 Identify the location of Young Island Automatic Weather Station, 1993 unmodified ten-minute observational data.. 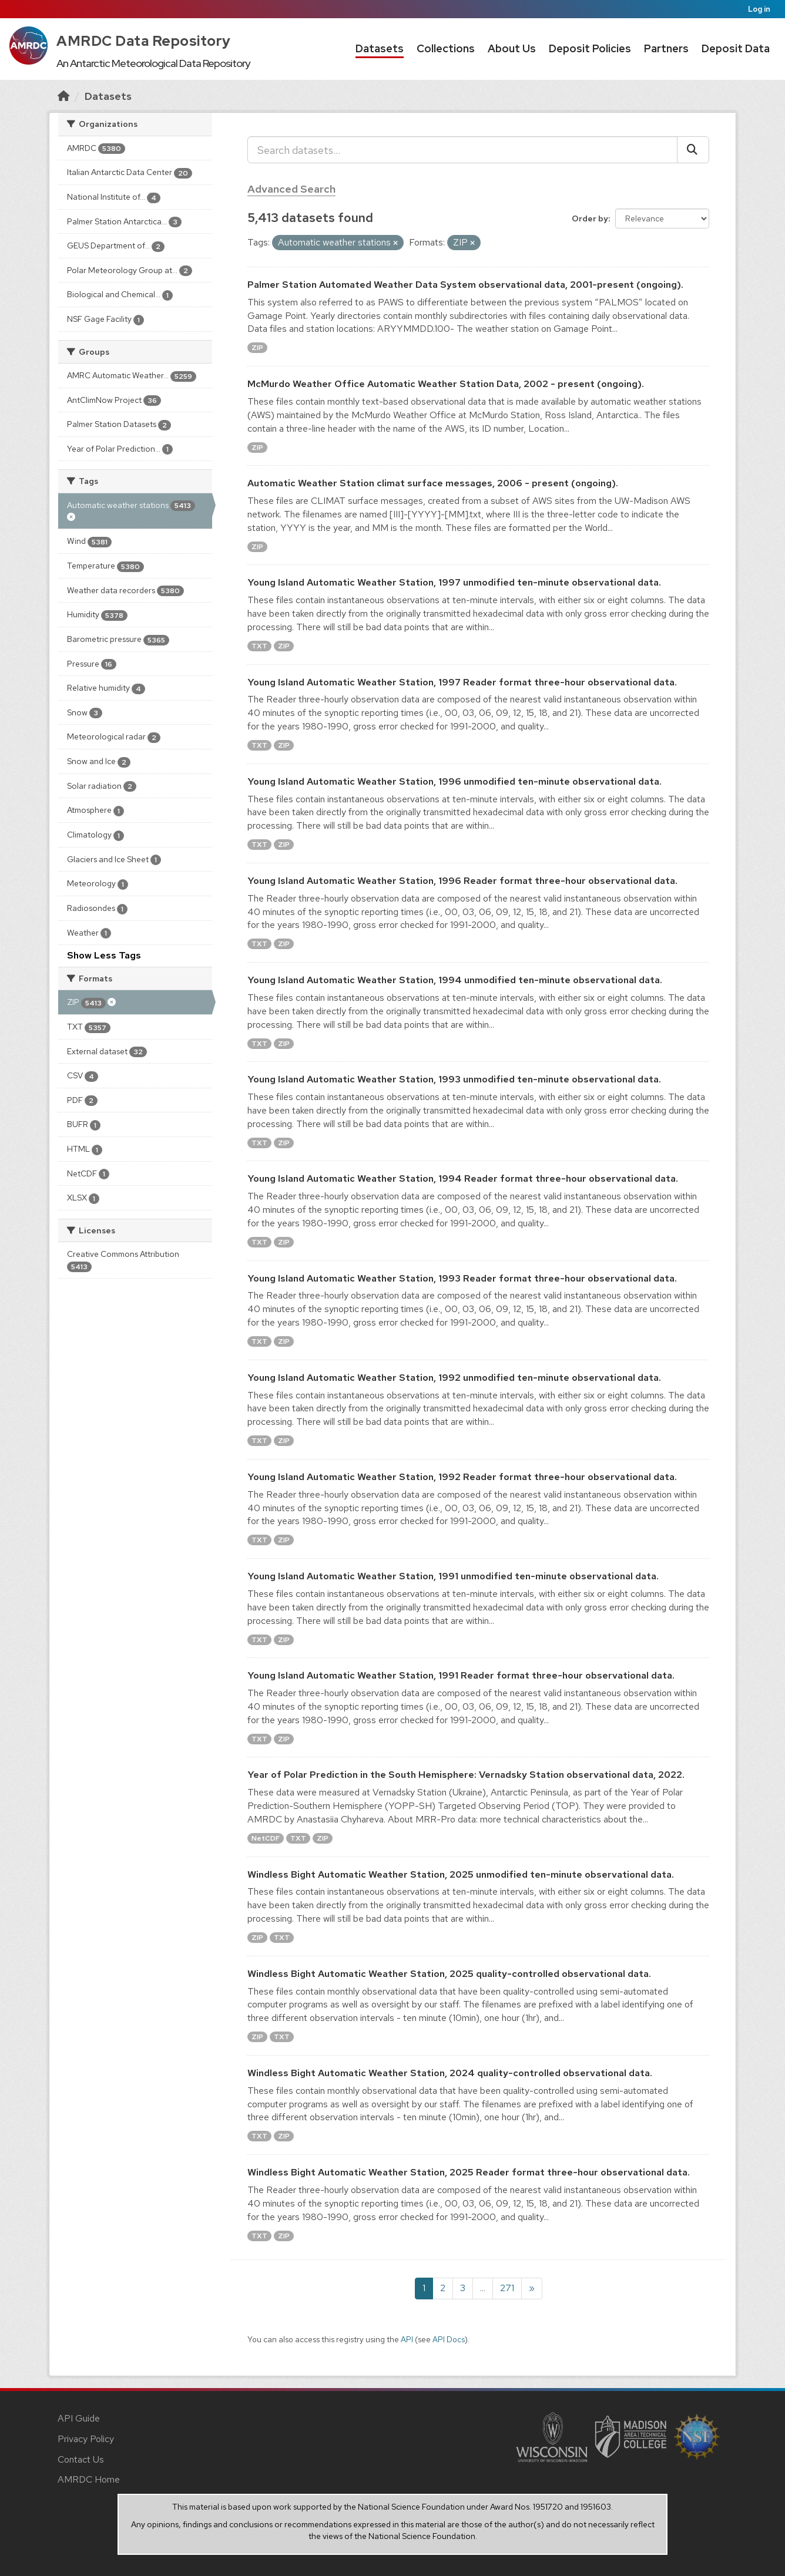
(454, 1079).